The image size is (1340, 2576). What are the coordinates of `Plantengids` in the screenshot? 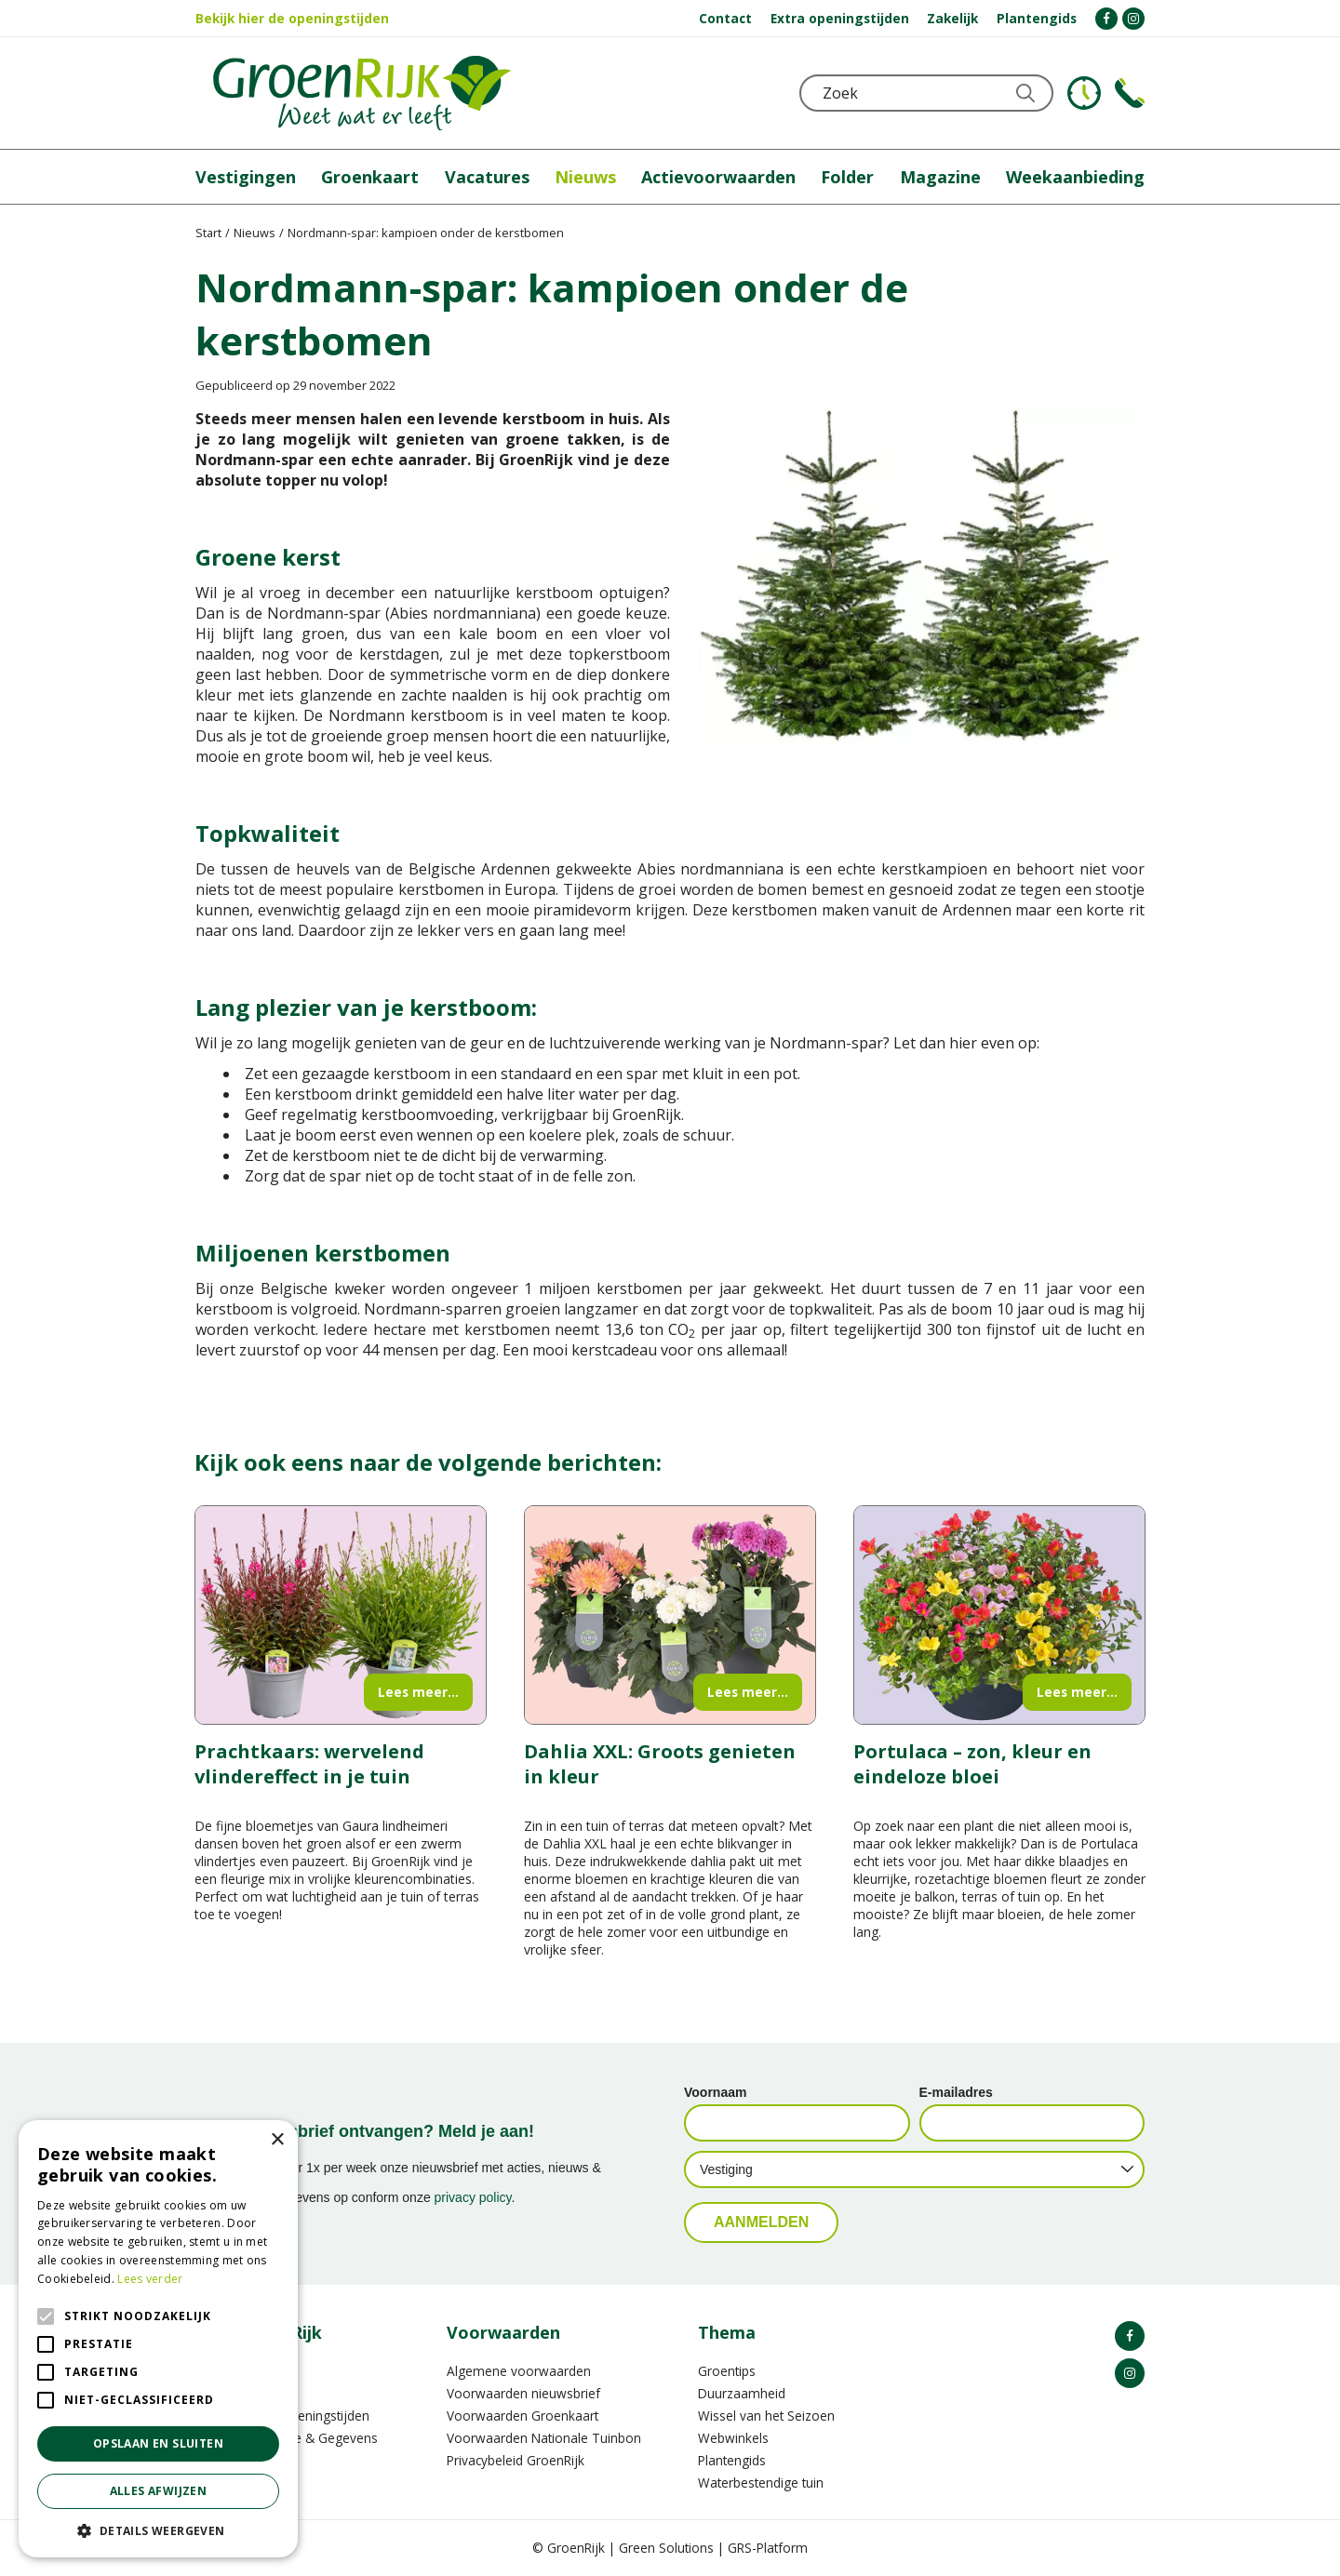 It's located at (732, 2460).